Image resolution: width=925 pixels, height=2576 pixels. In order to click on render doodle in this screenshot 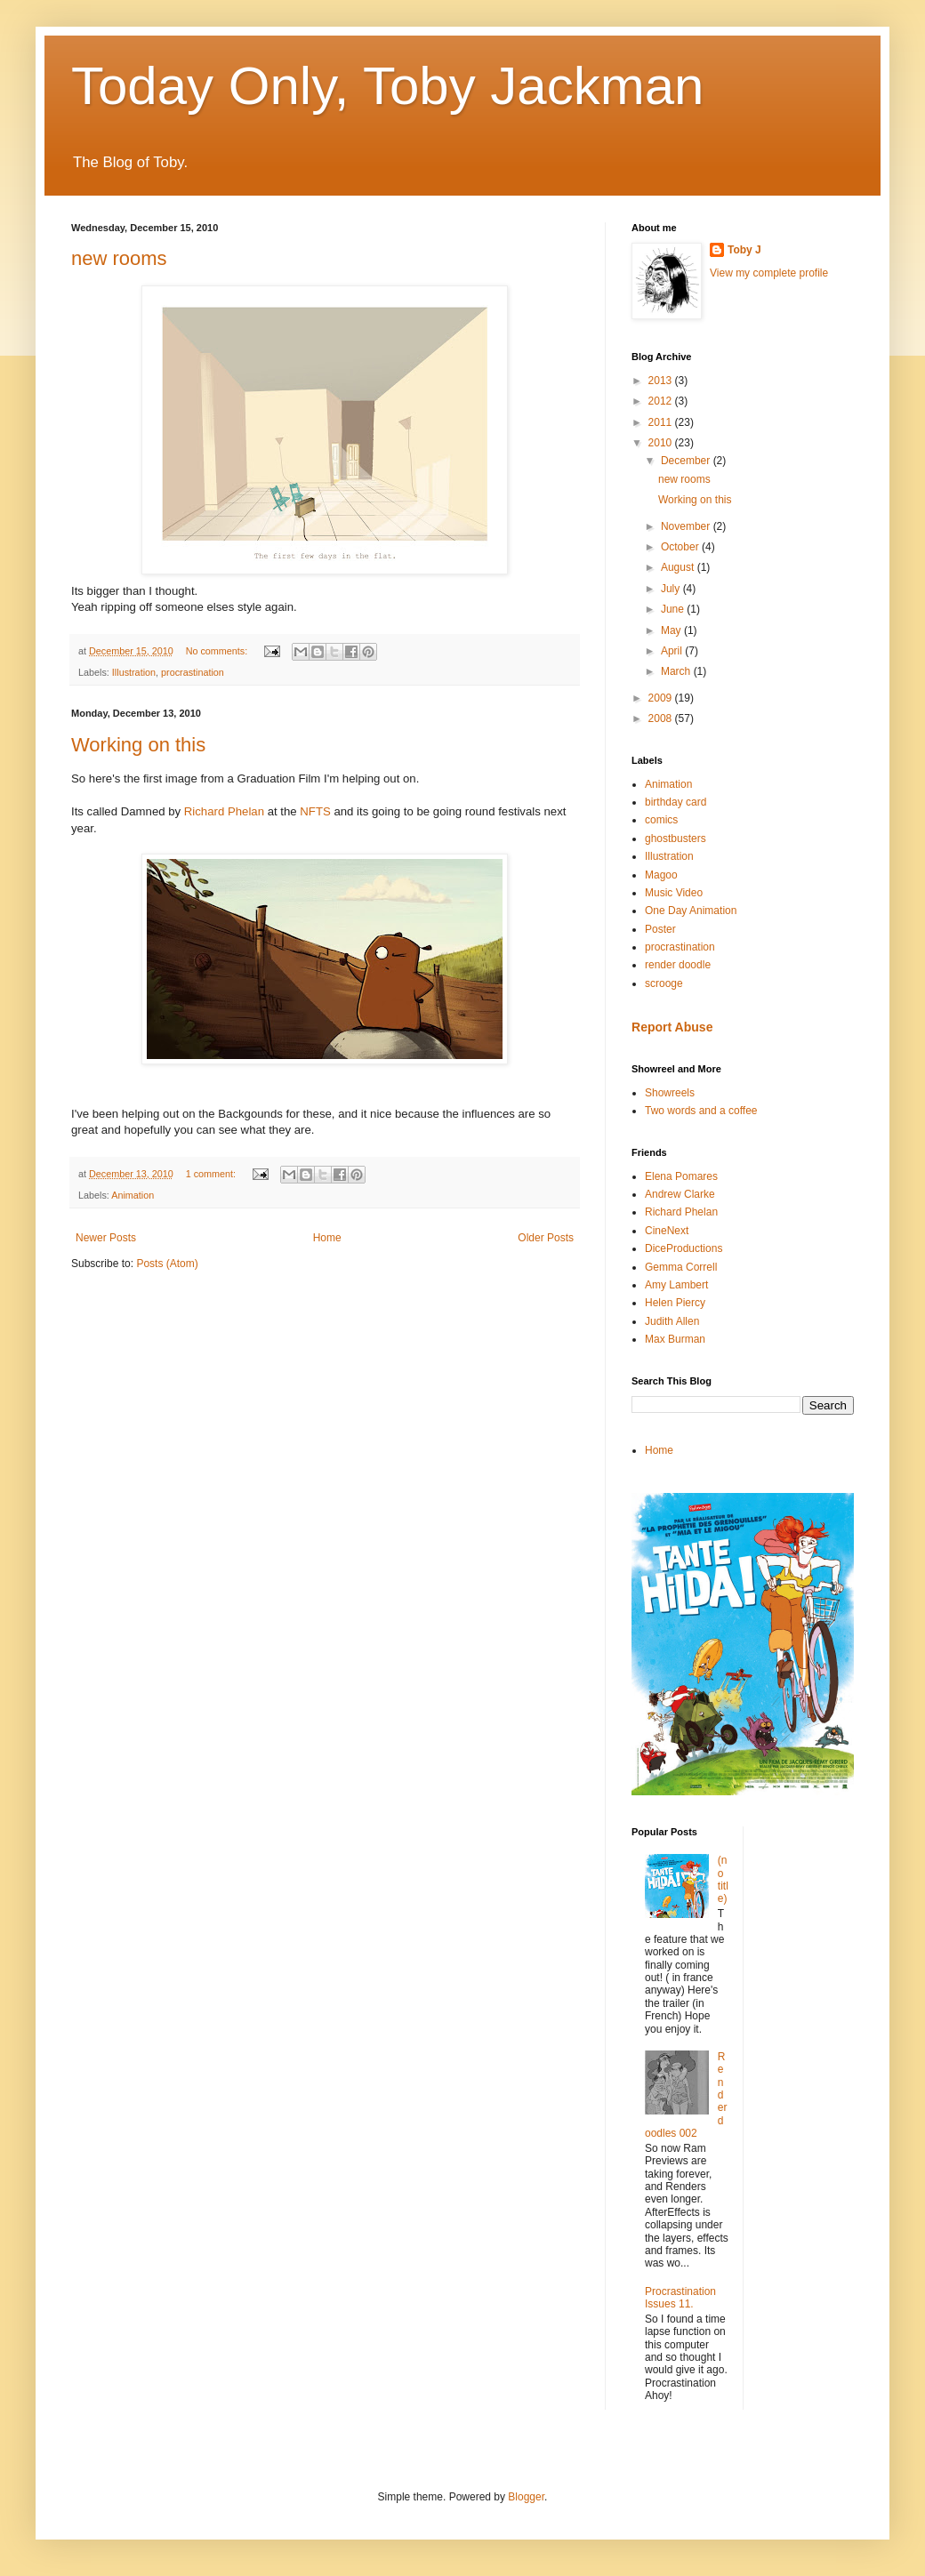, I will do `click(678, 965)`.